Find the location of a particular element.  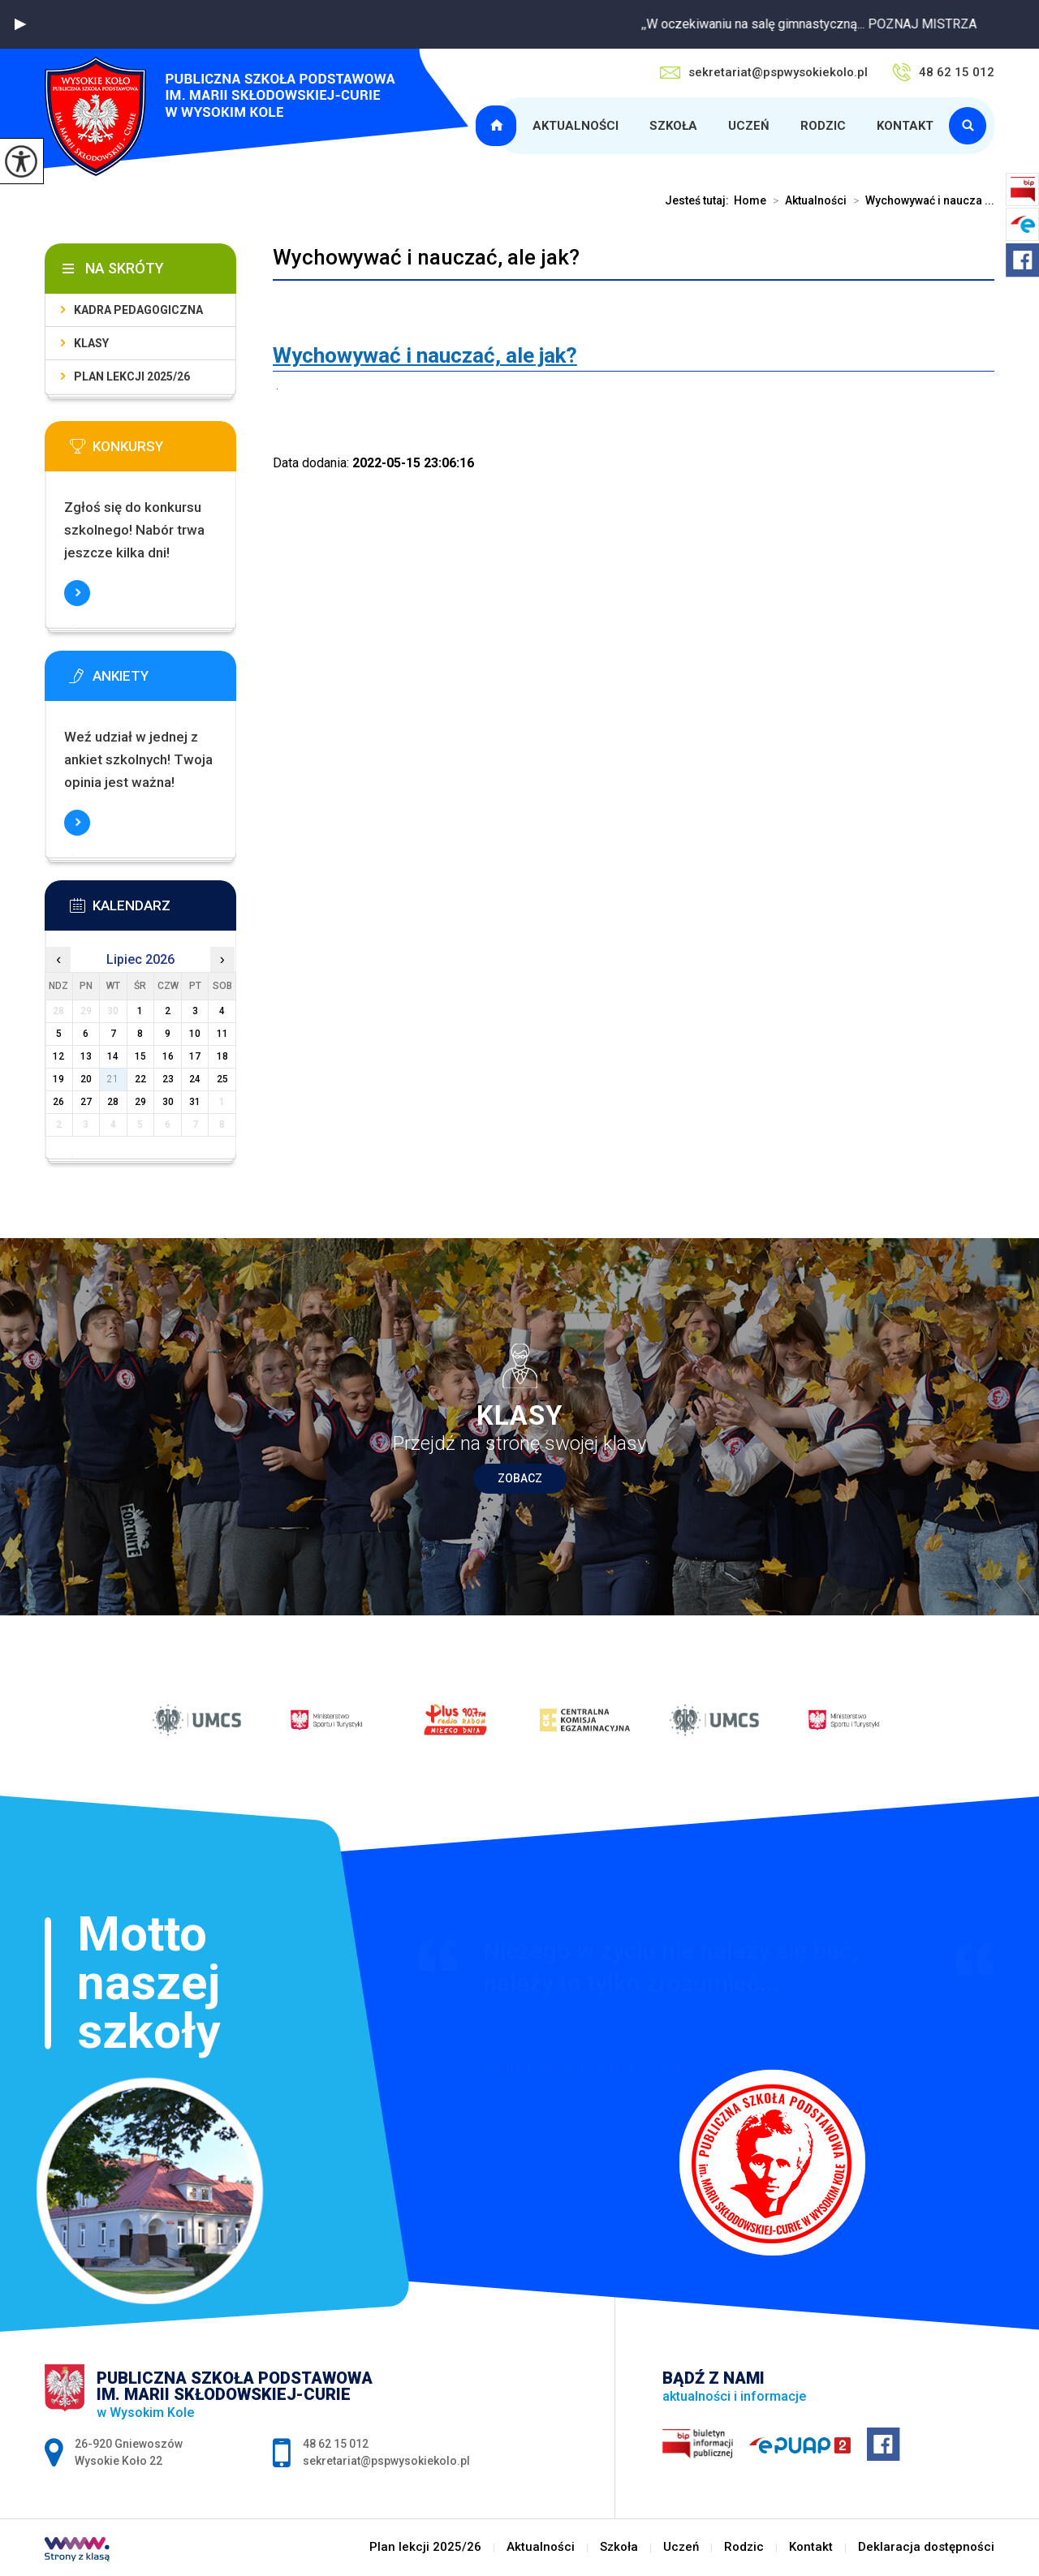

Home is located at coordinates (750, 200).